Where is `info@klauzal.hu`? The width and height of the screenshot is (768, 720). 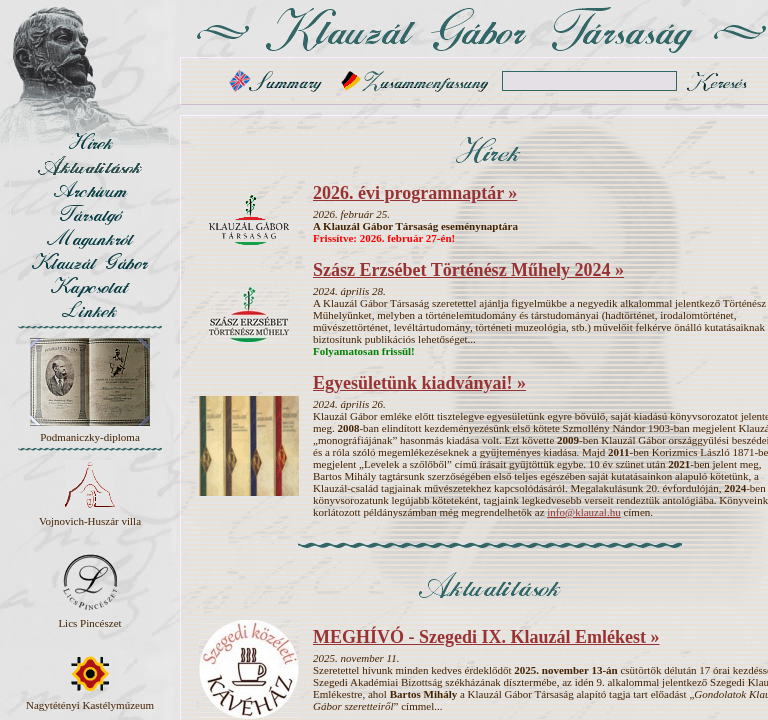
info@klauzal.hu is located at coordinates (583, 512).